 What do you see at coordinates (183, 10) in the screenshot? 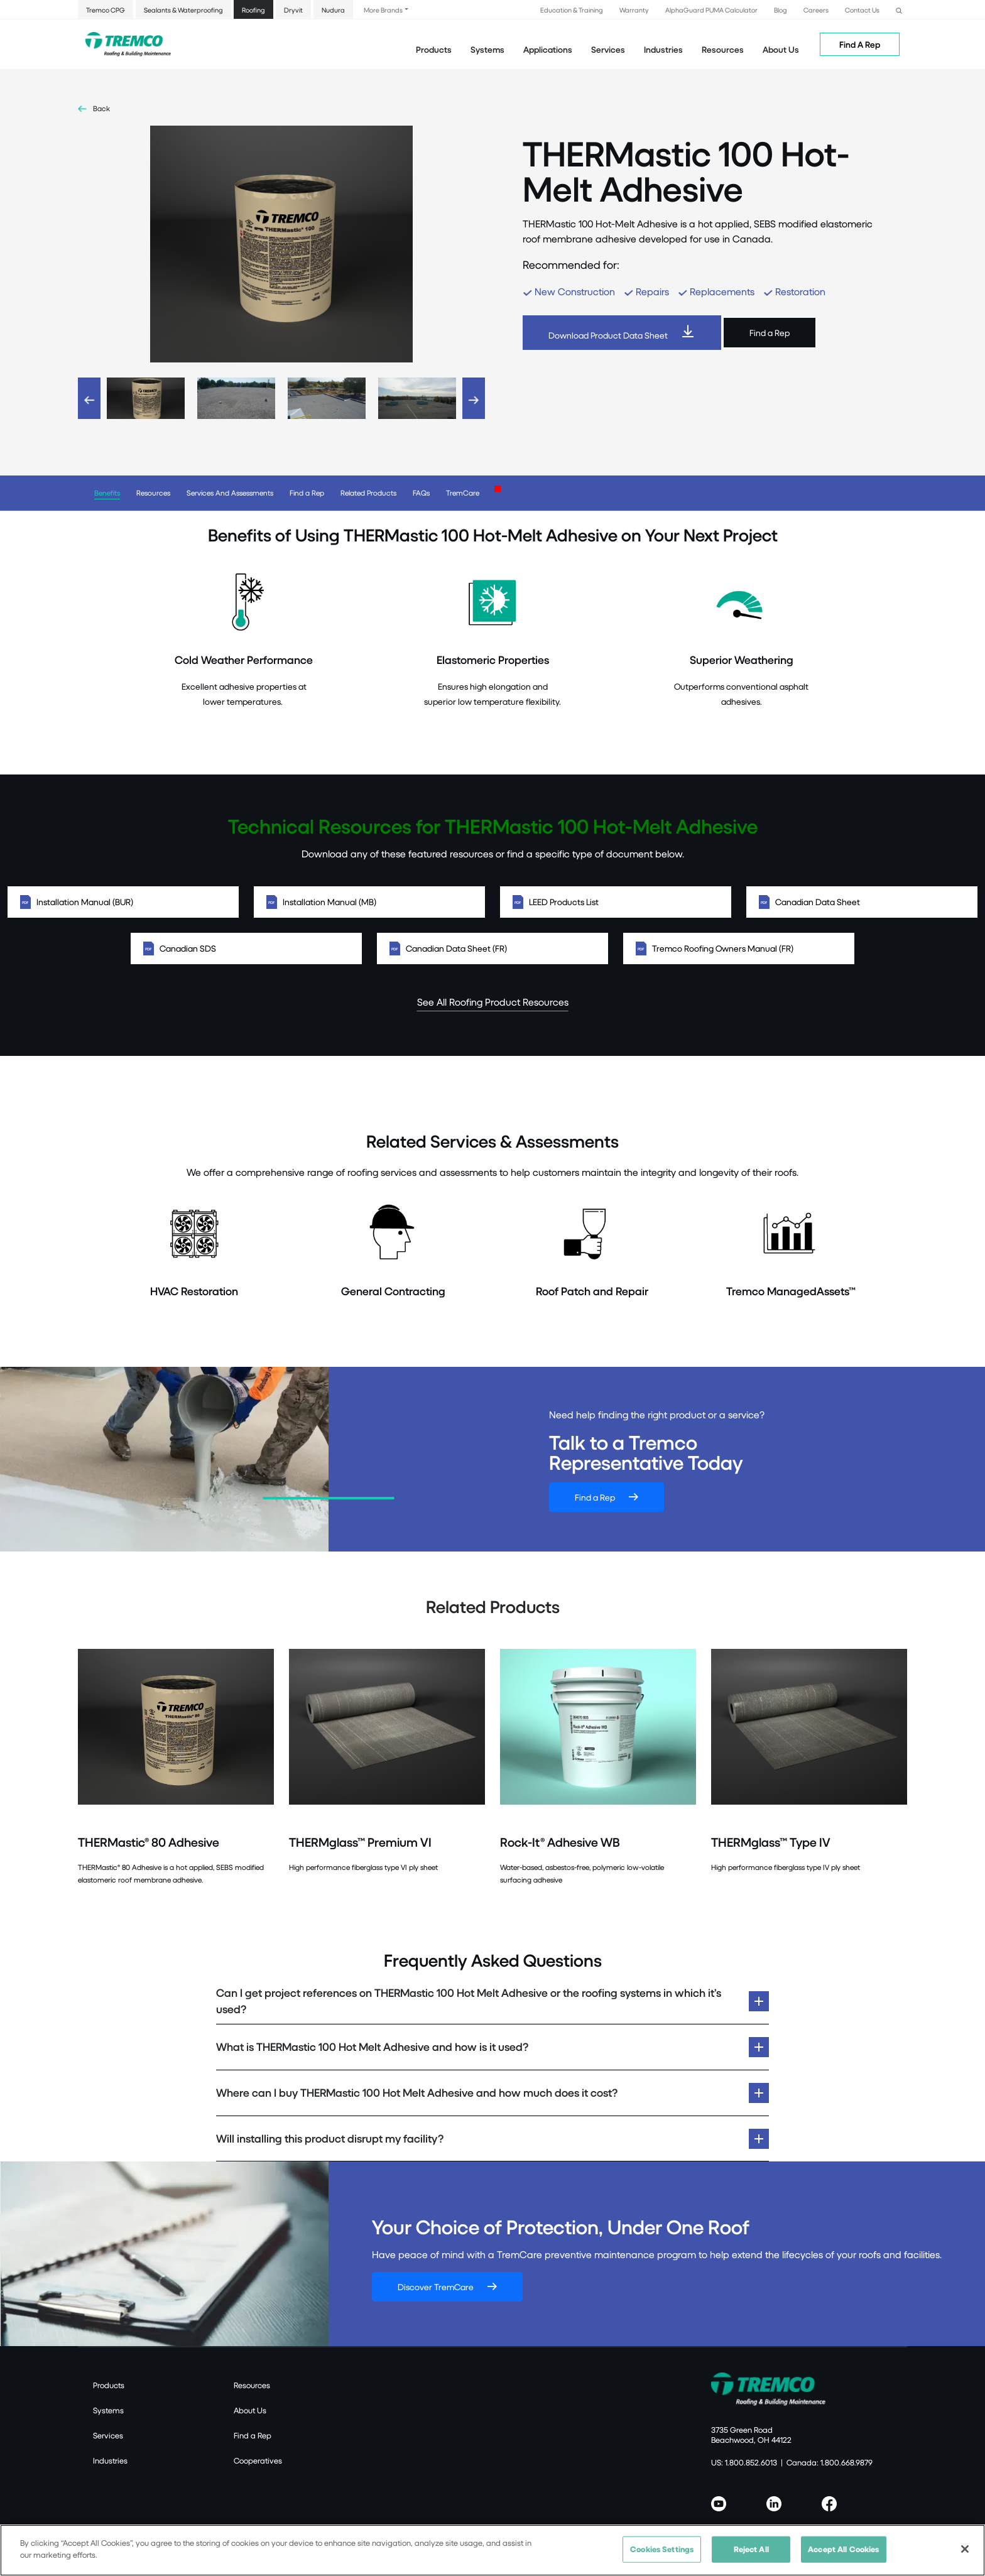
I see `Sealants & Waterproofing` at bounding box center [183, 10].